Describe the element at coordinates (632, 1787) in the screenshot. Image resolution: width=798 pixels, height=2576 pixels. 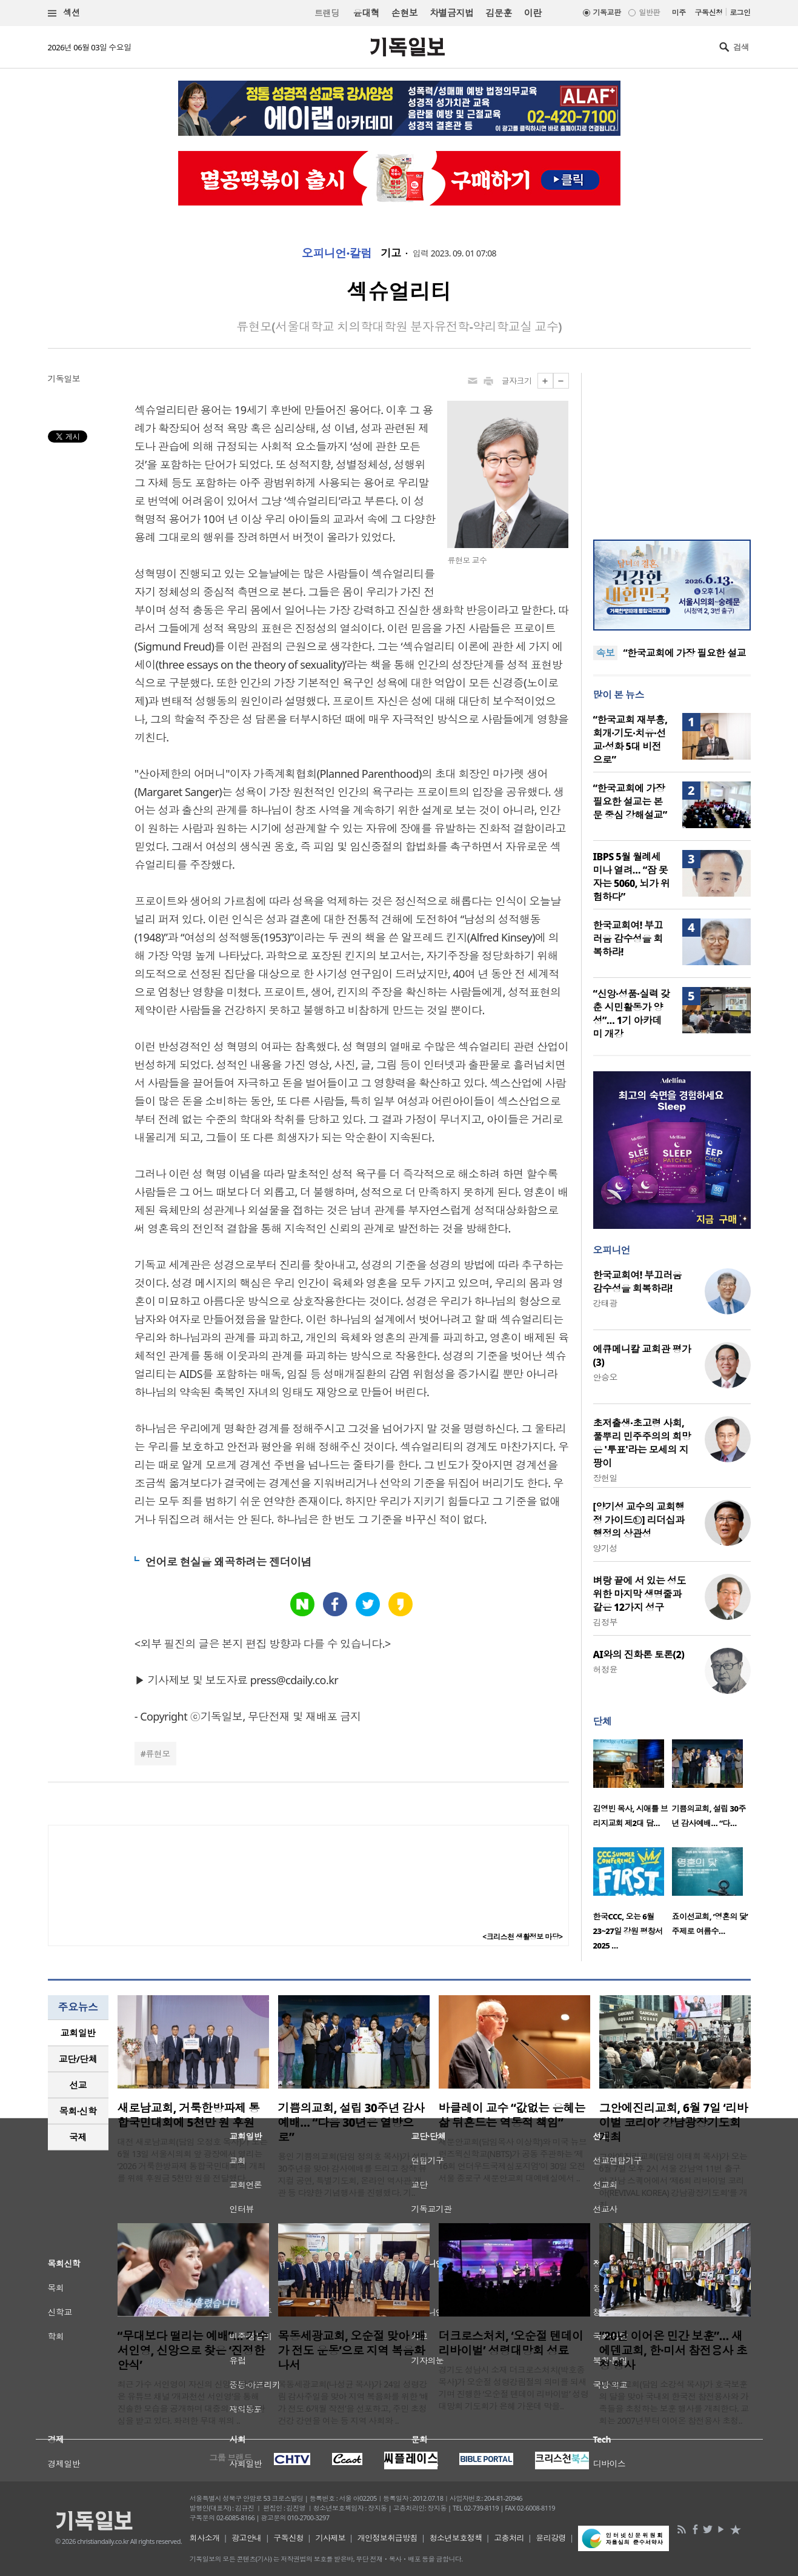
I see `[option]` at that location.